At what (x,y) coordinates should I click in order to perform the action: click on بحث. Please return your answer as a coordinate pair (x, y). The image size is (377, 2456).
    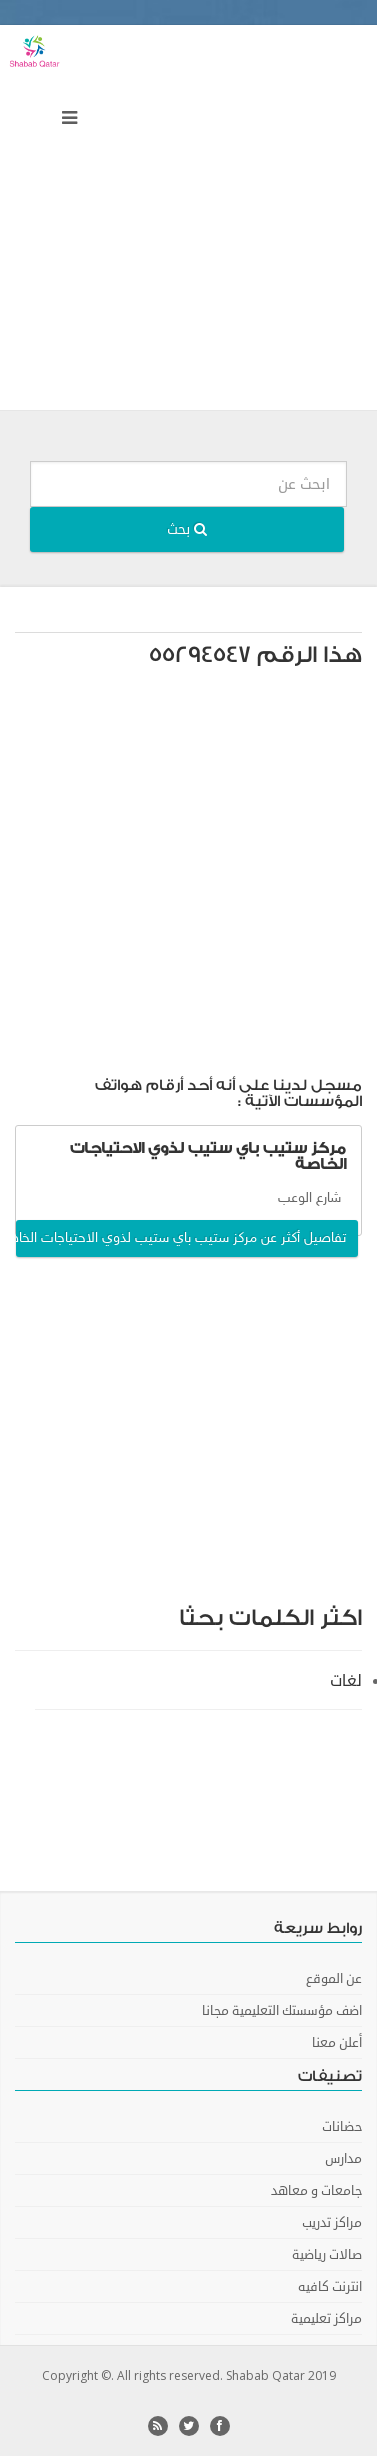
    Looking at the image, I should click on (187, 529).